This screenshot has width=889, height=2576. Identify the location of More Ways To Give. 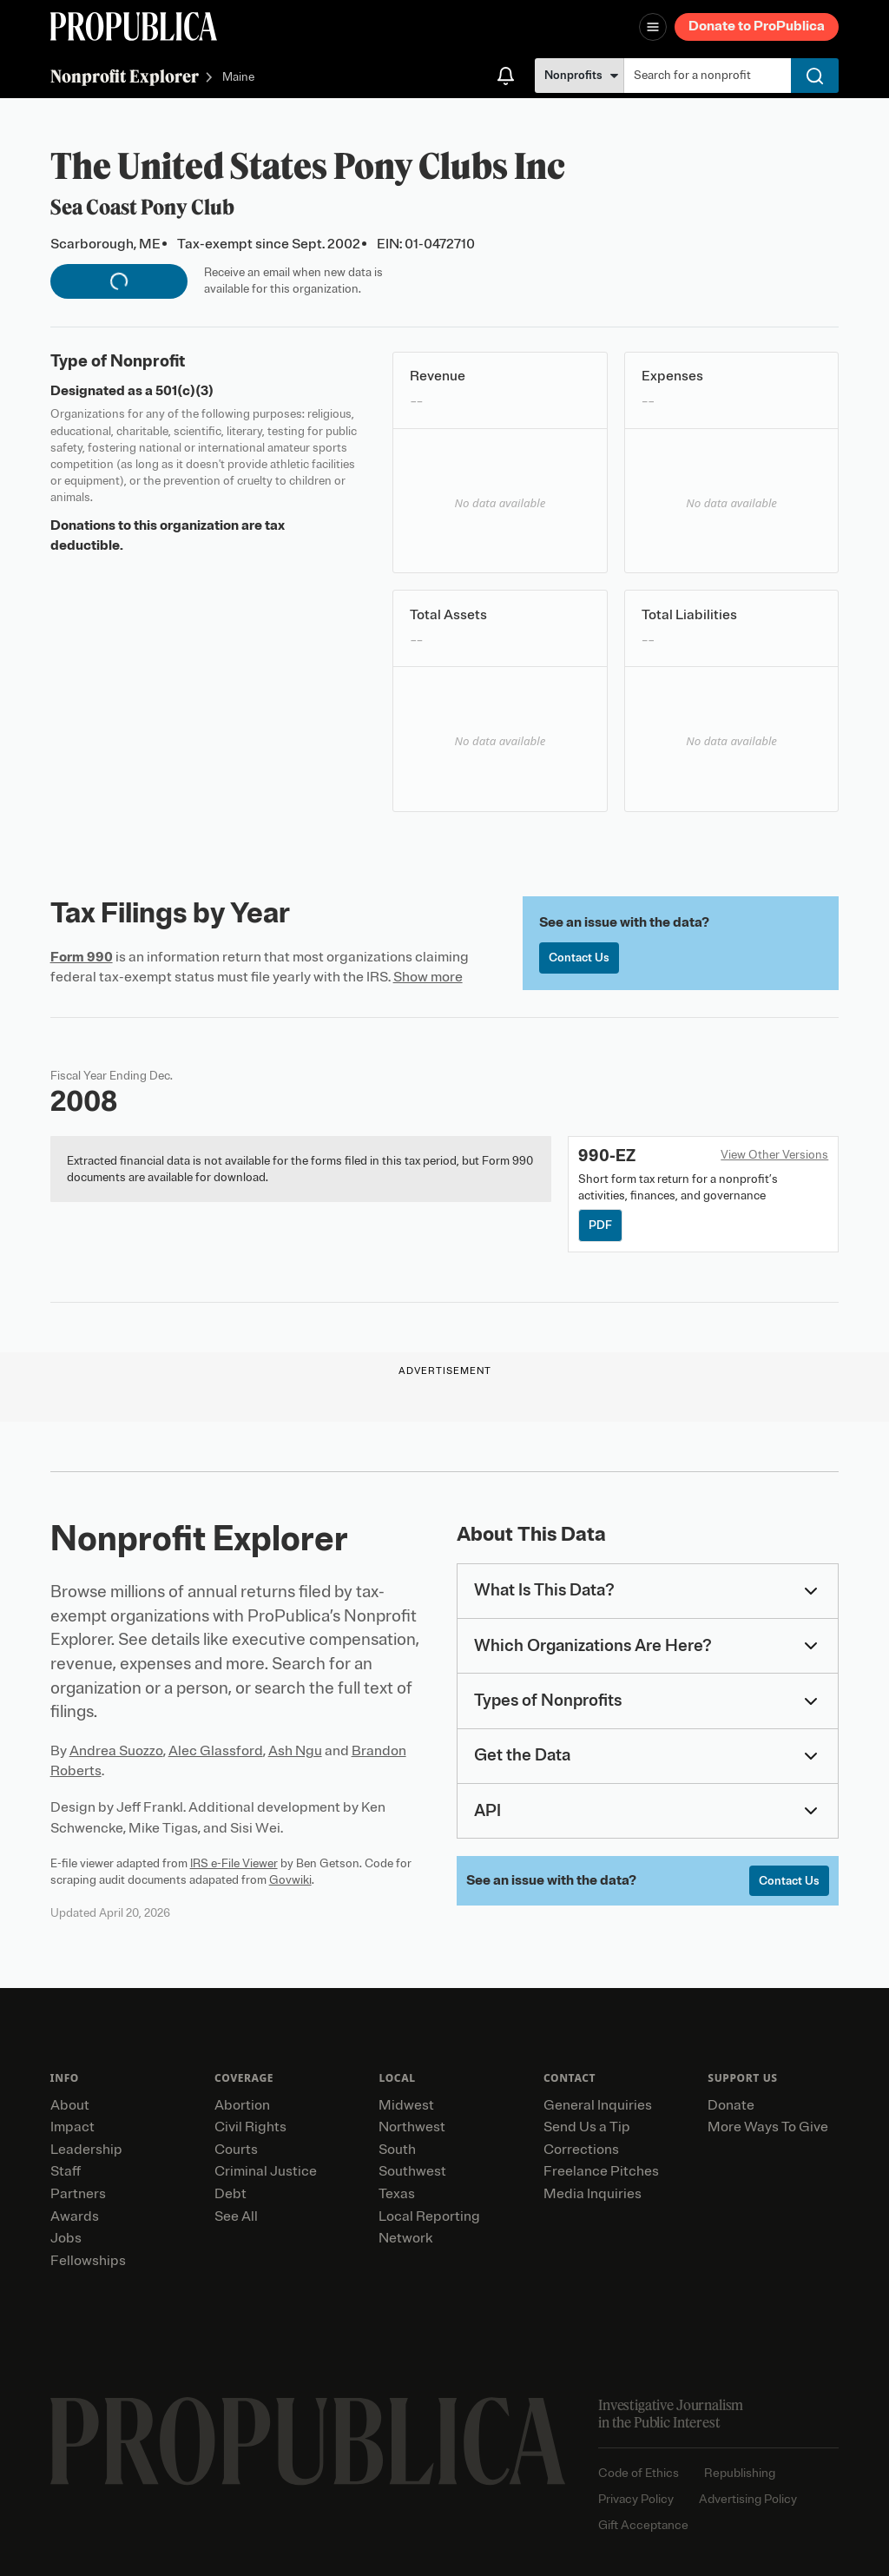
(768, 2127).